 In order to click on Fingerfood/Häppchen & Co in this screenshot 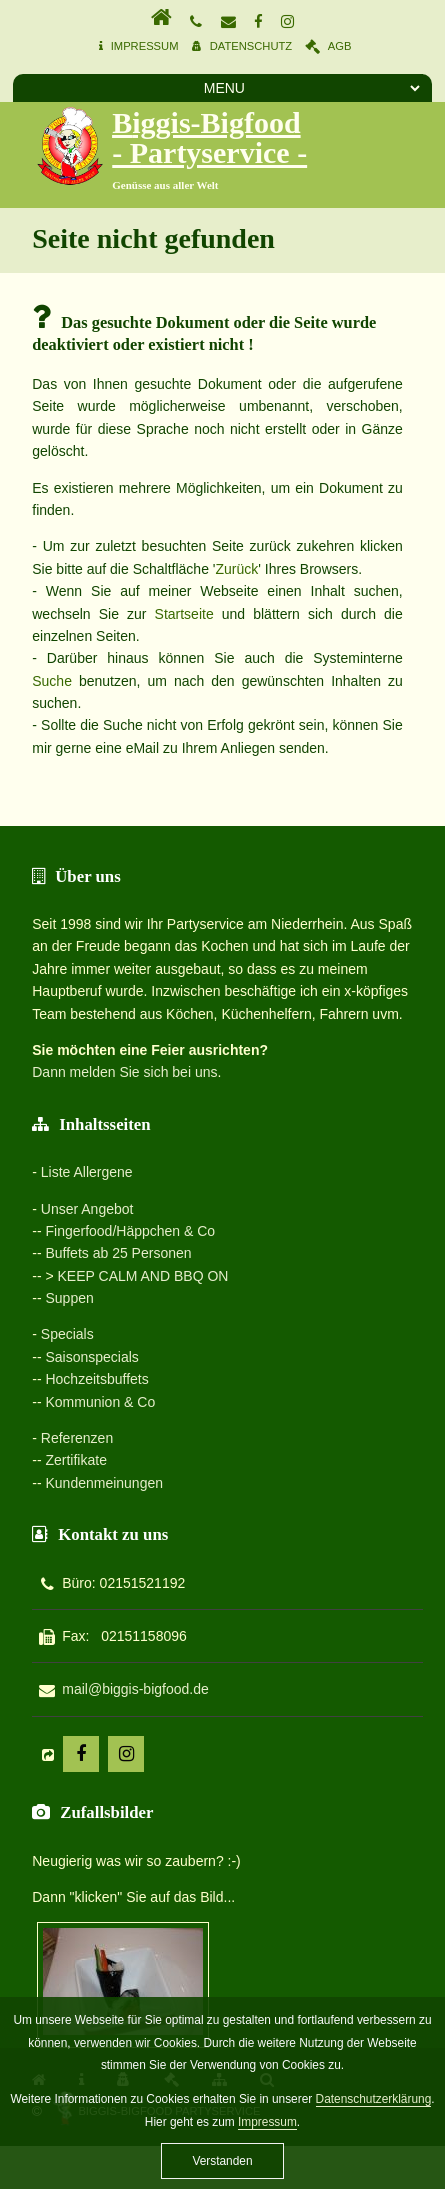, I will do `click(130, 1231)`.